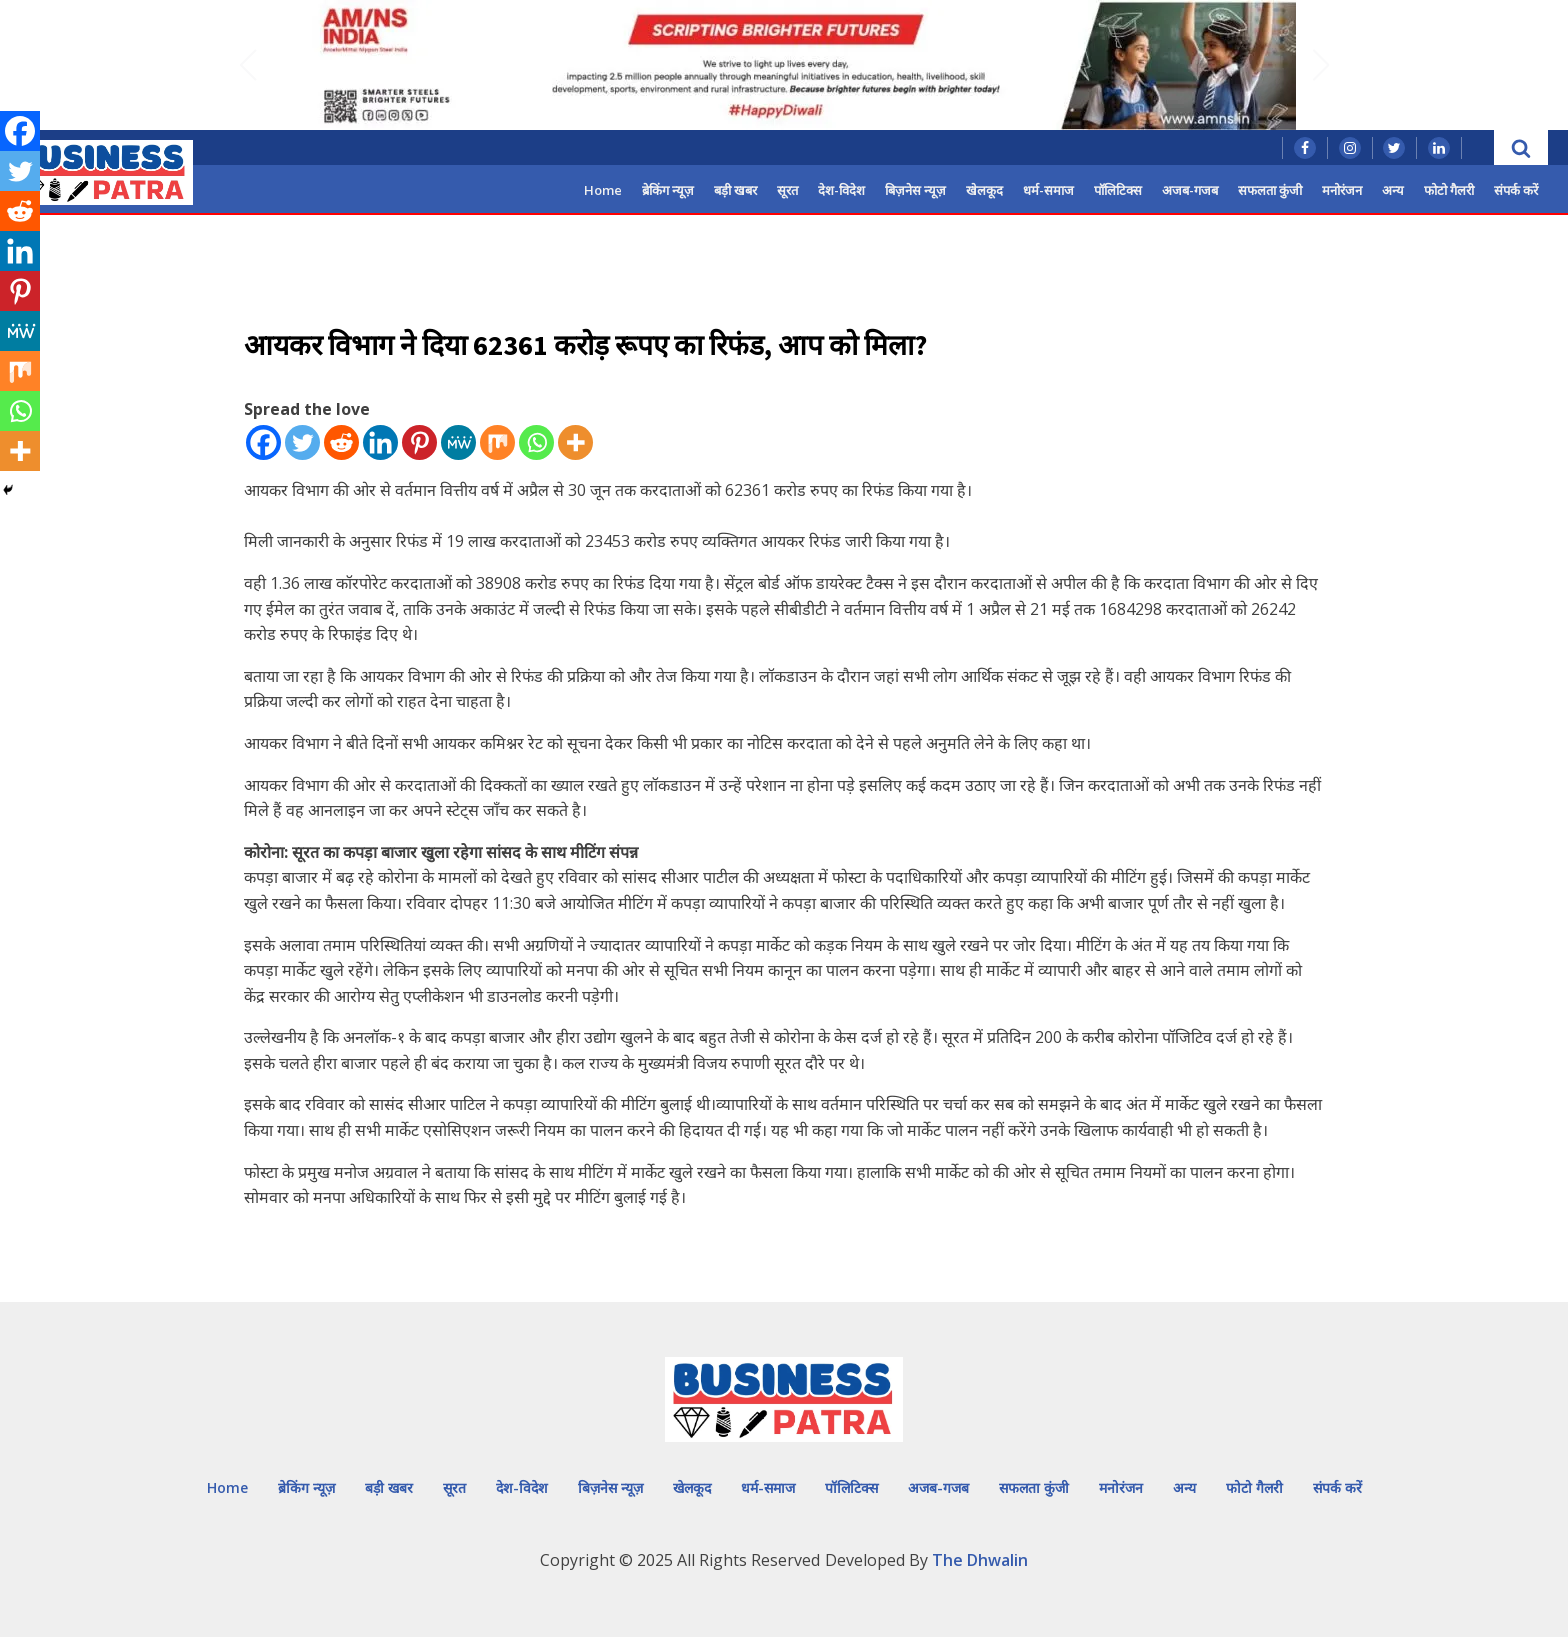 Image resolution: width=1568 pixels, height=1637 pixels. I want to click on देश-विदेश, so click(841, 190).